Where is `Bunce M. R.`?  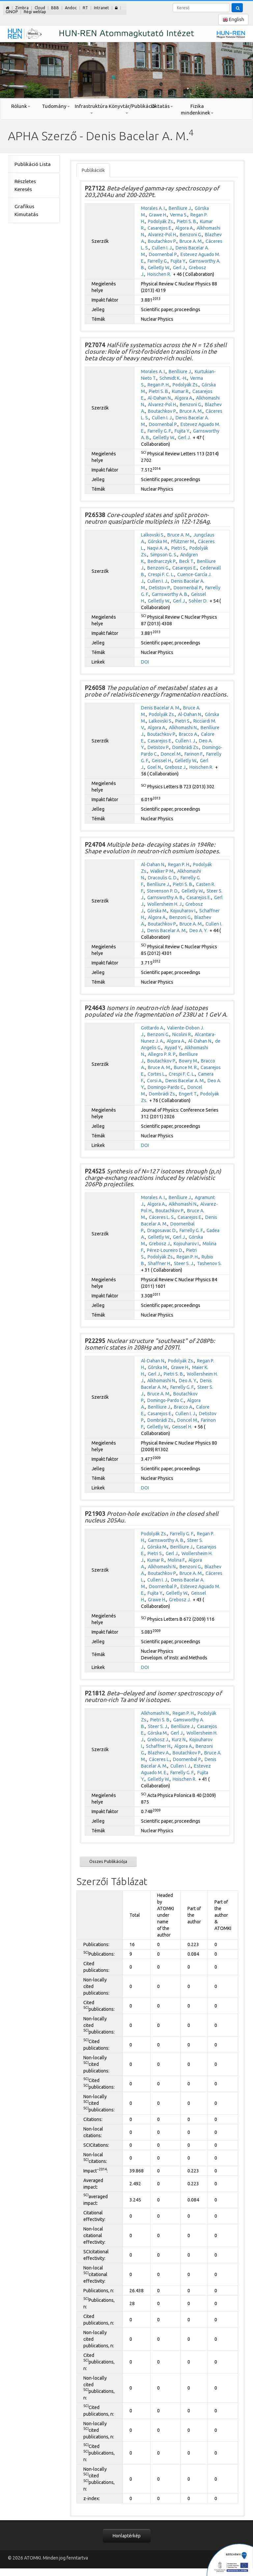 Bunce M. R. is located at coordinates (186, 1067).